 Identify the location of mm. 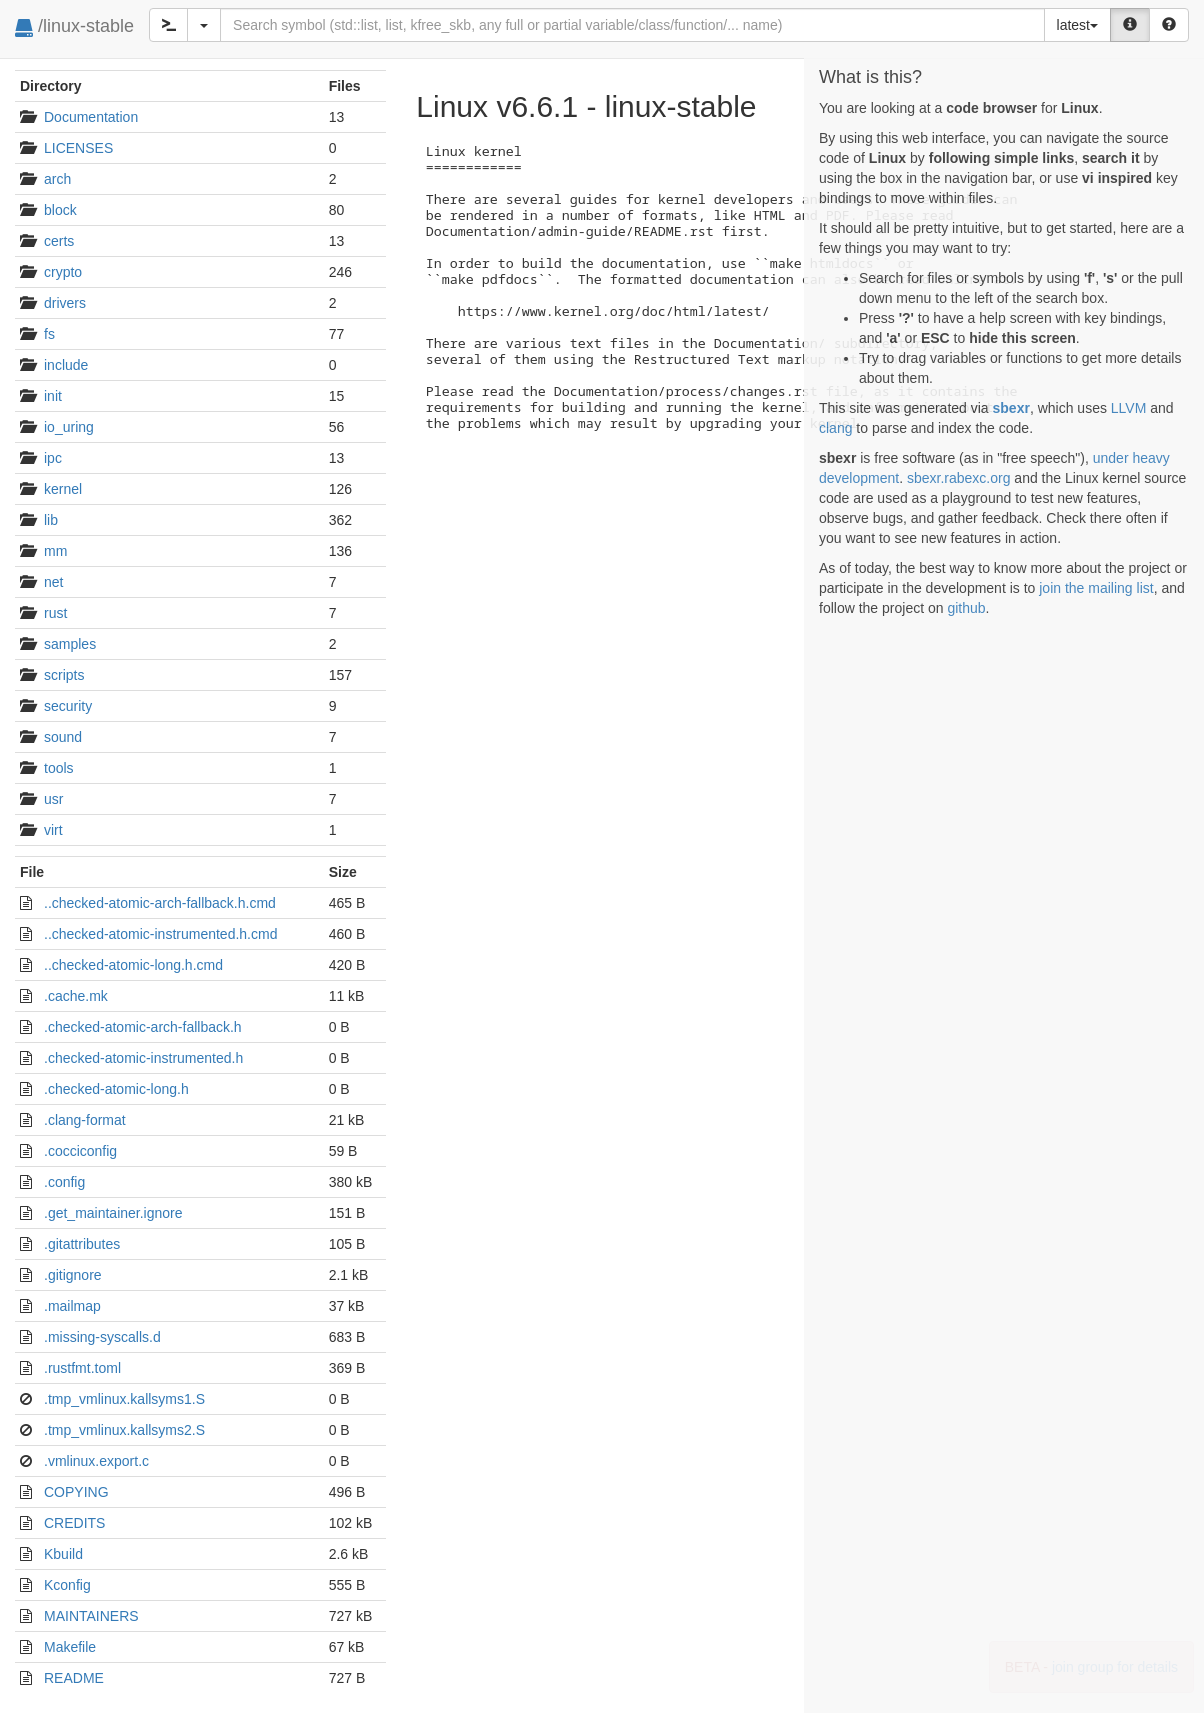
(55, 551).